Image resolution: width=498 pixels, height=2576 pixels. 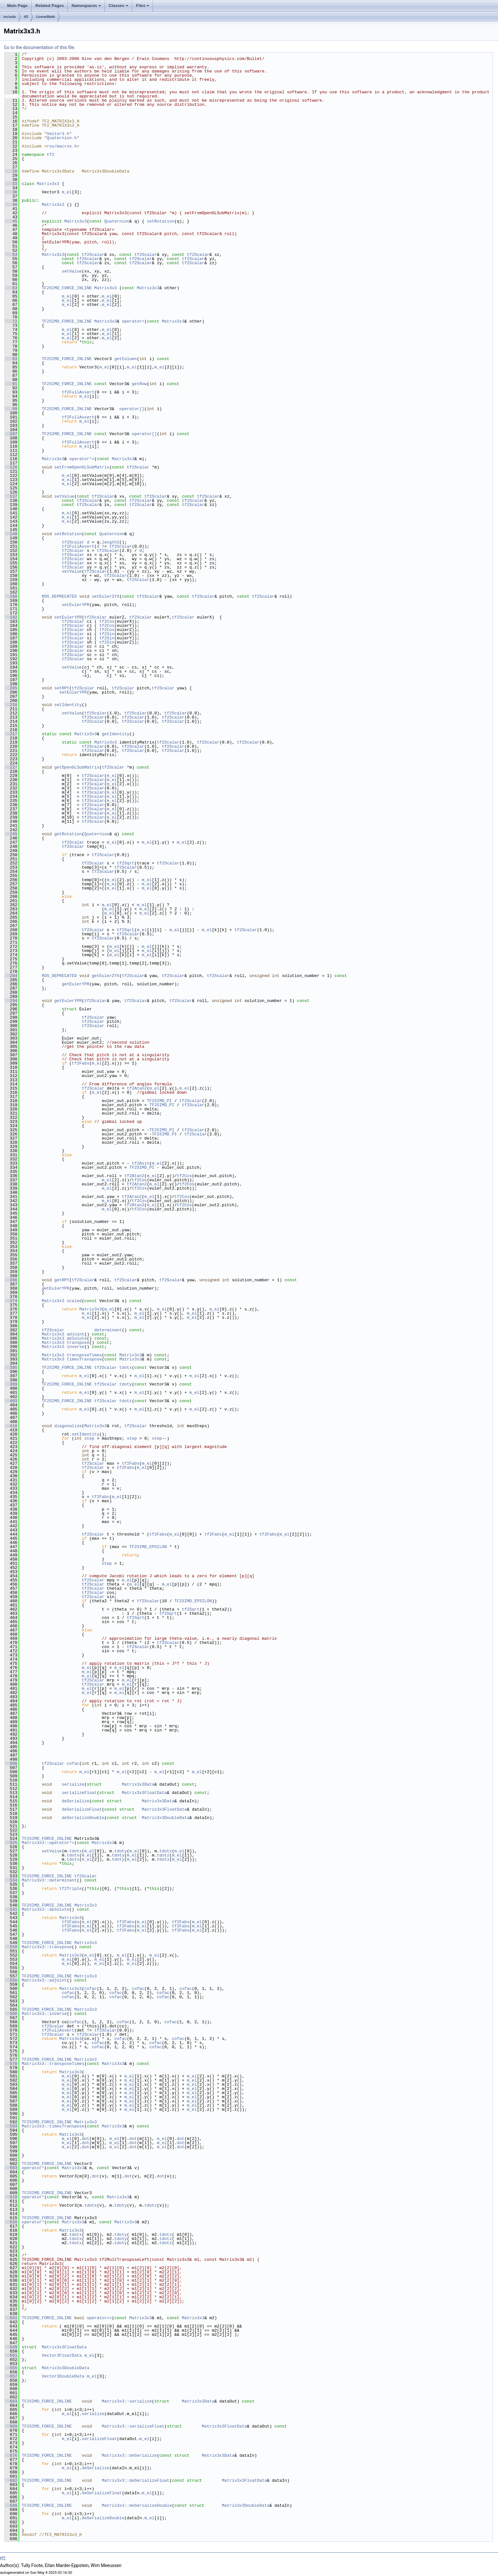 What do you see at coordinates (11, 1384) in the screenshot?
I see `399` at bounding box center [11, 1384].